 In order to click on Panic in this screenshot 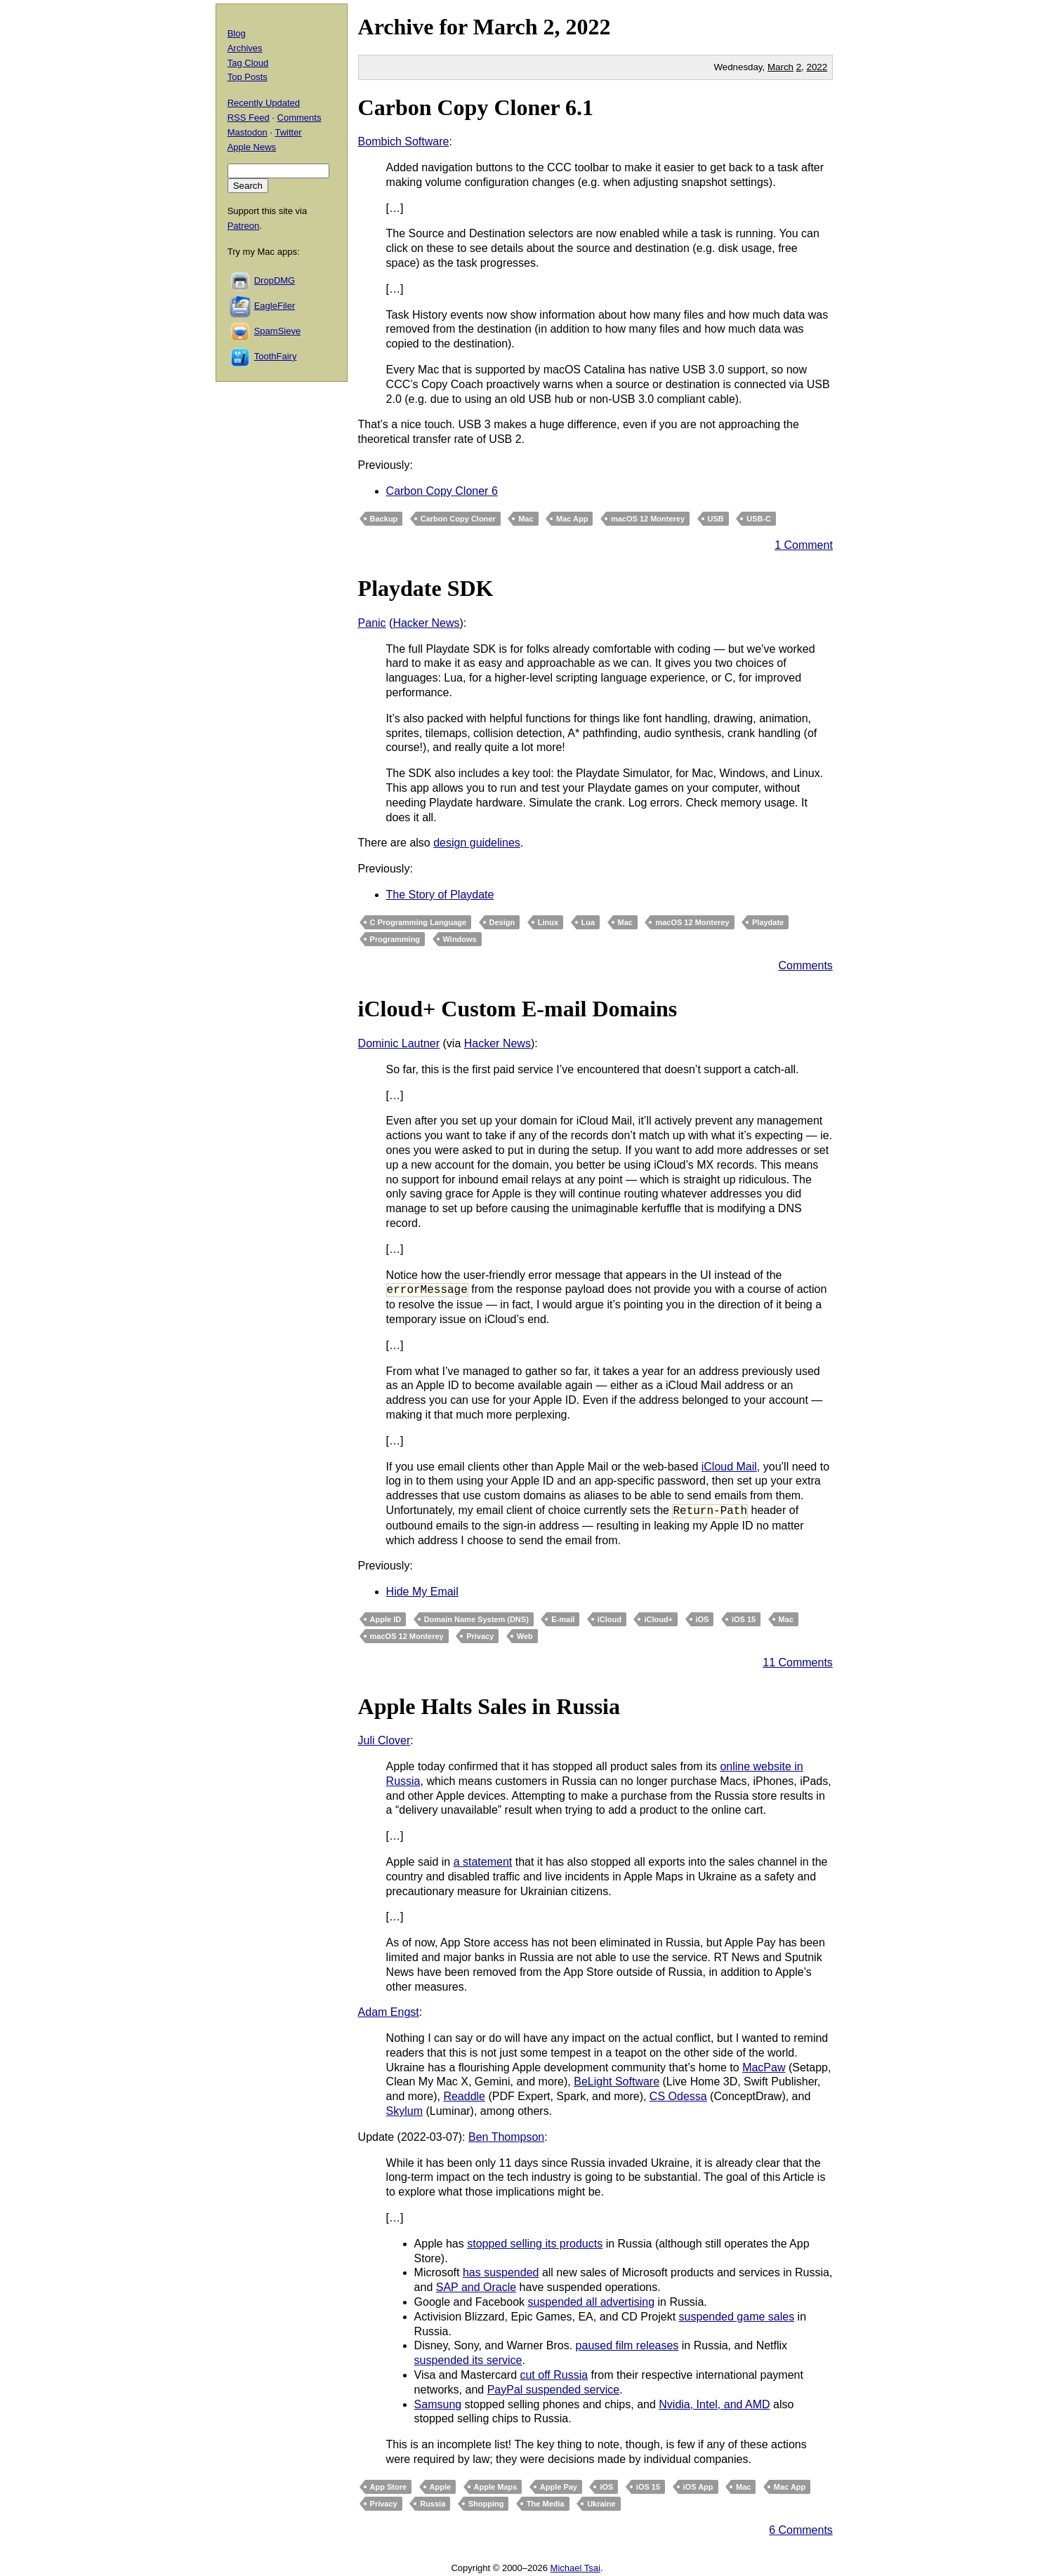, I will do `click(372, 623)`.